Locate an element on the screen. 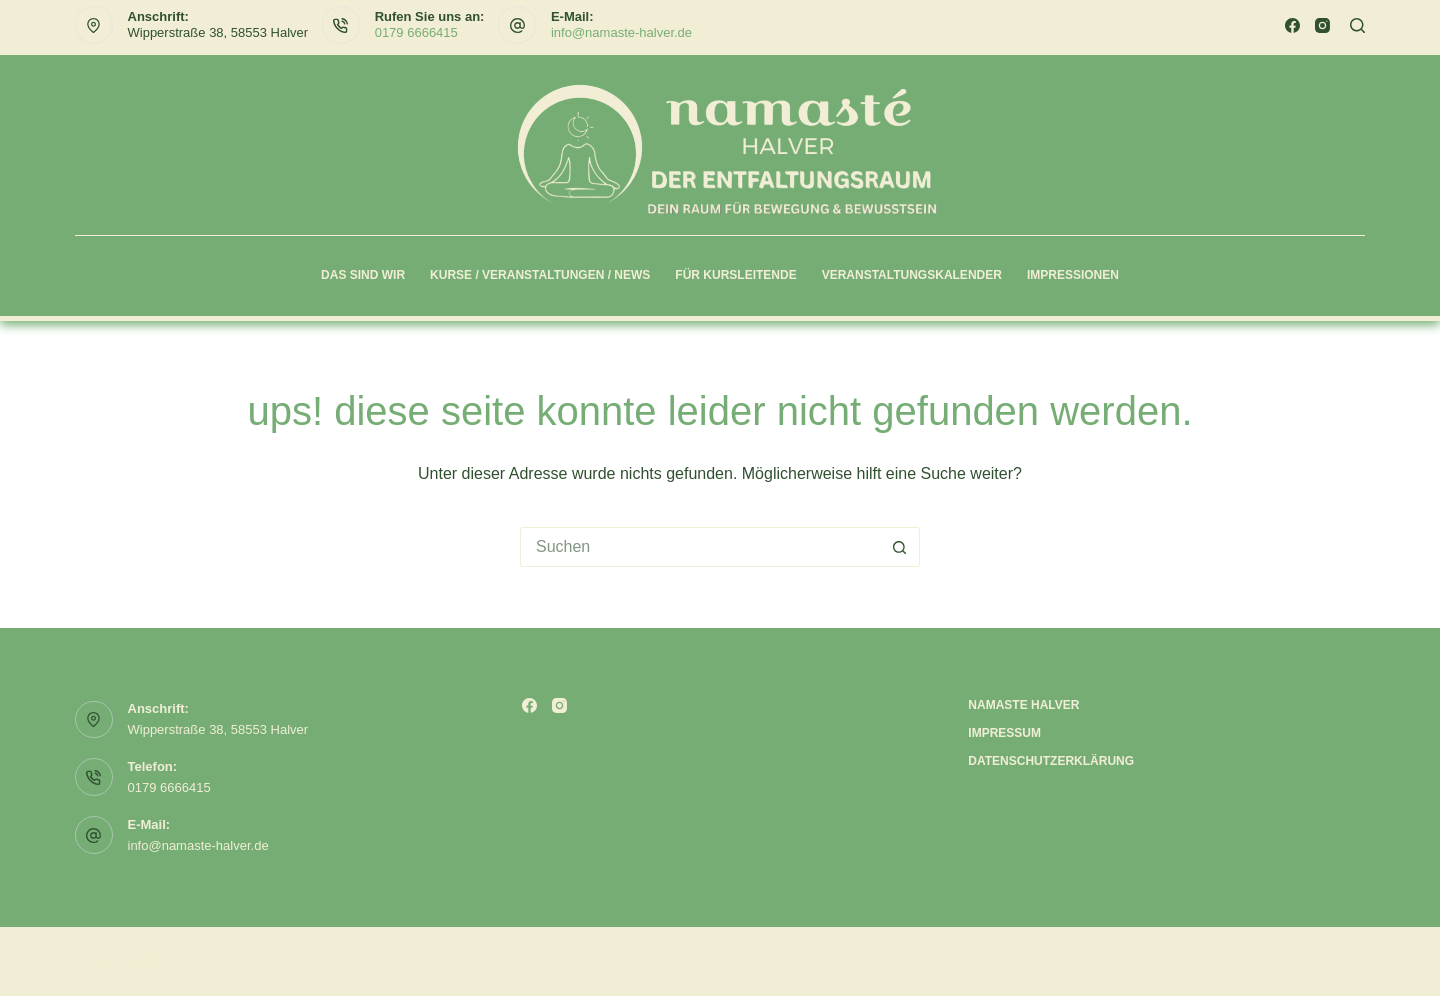 The width and height of the screenshot is (1440, 996). Kurse / Veranstaltungen / News is located at coordinates (540, 275).